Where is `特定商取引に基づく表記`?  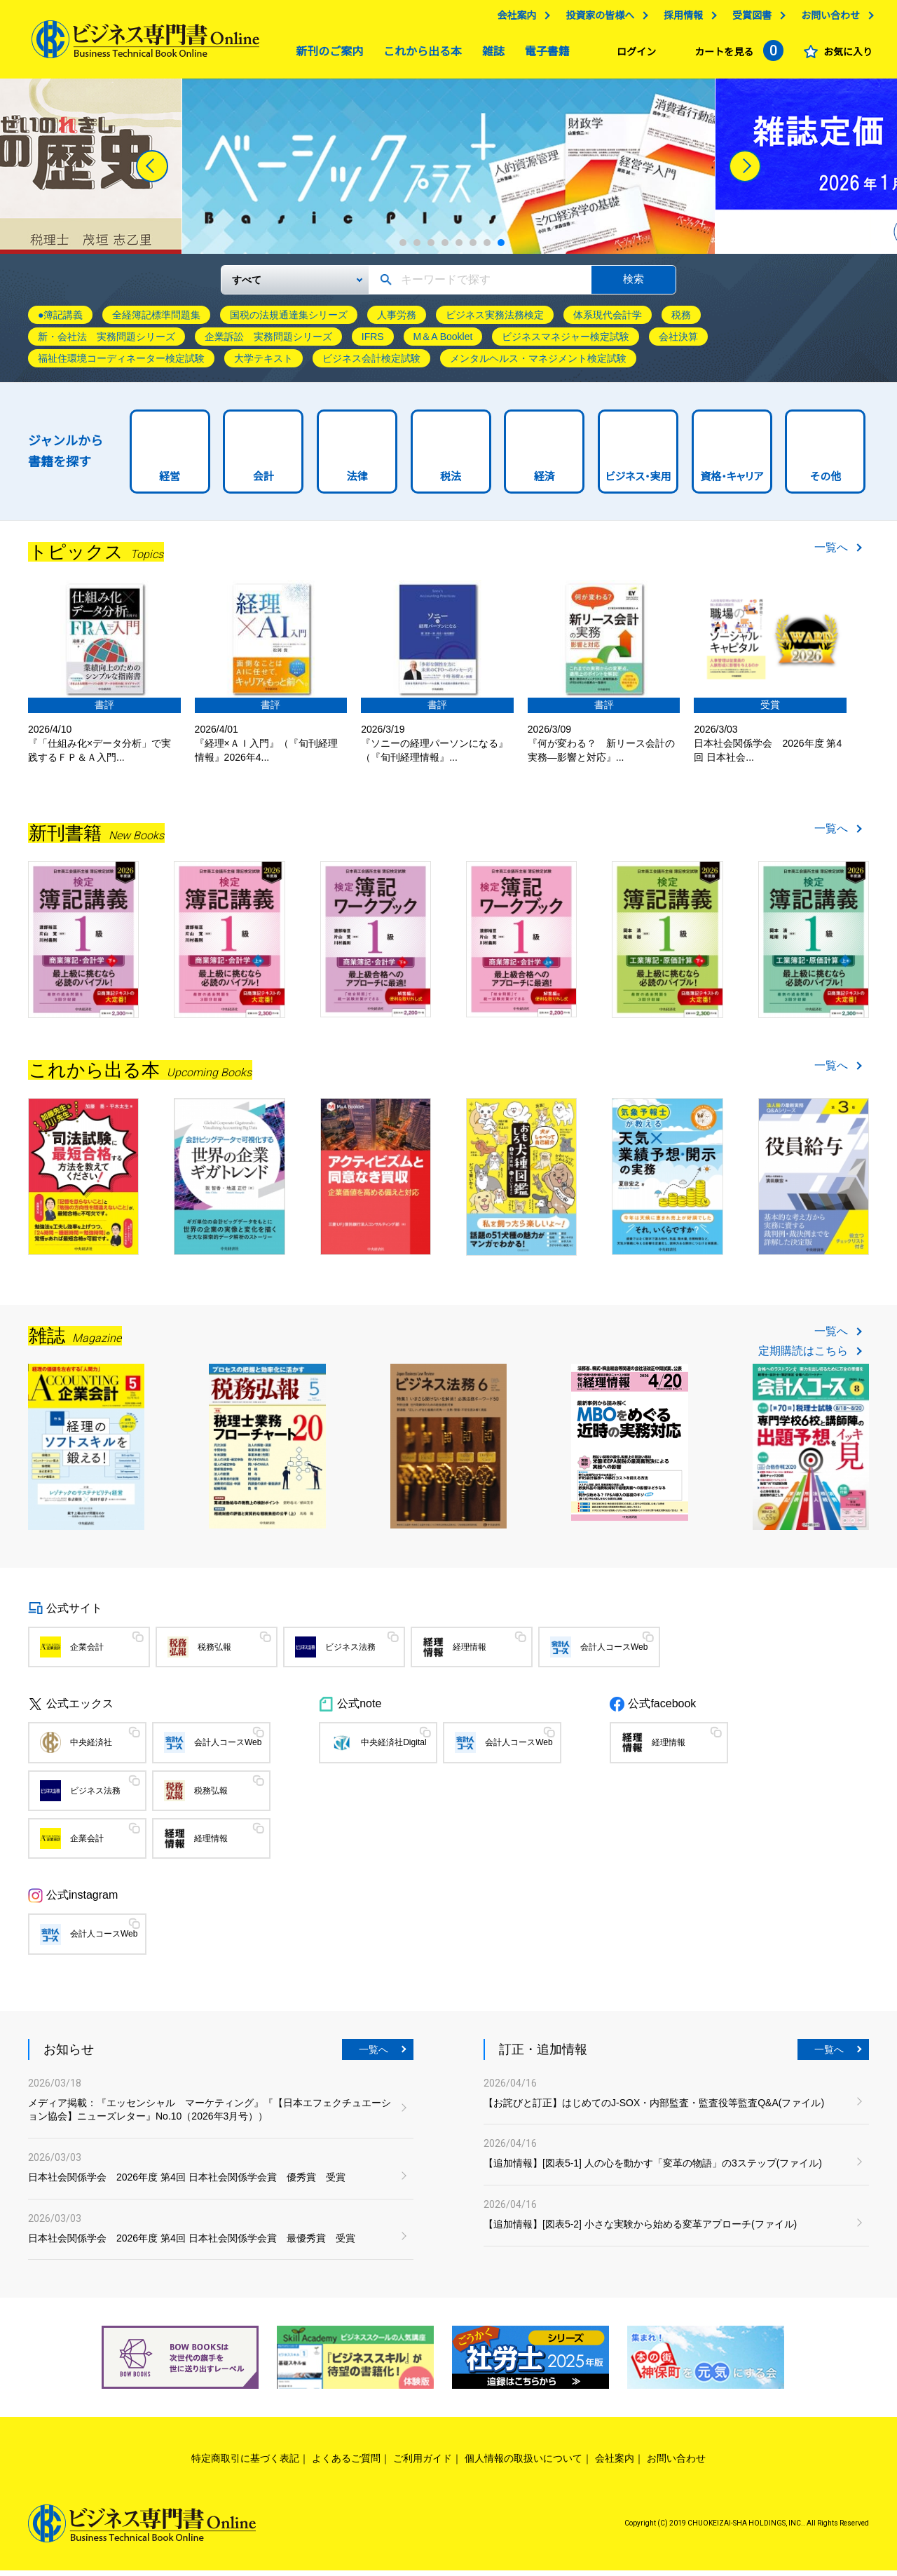 特定商取引に基づく表記 is located at coordinates (245, 2463).